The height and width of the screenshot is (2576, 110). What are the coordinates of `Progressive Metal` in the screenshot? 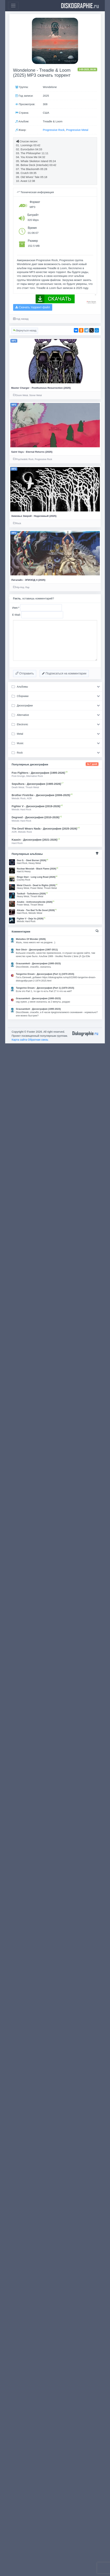 It's located at (77, 129).